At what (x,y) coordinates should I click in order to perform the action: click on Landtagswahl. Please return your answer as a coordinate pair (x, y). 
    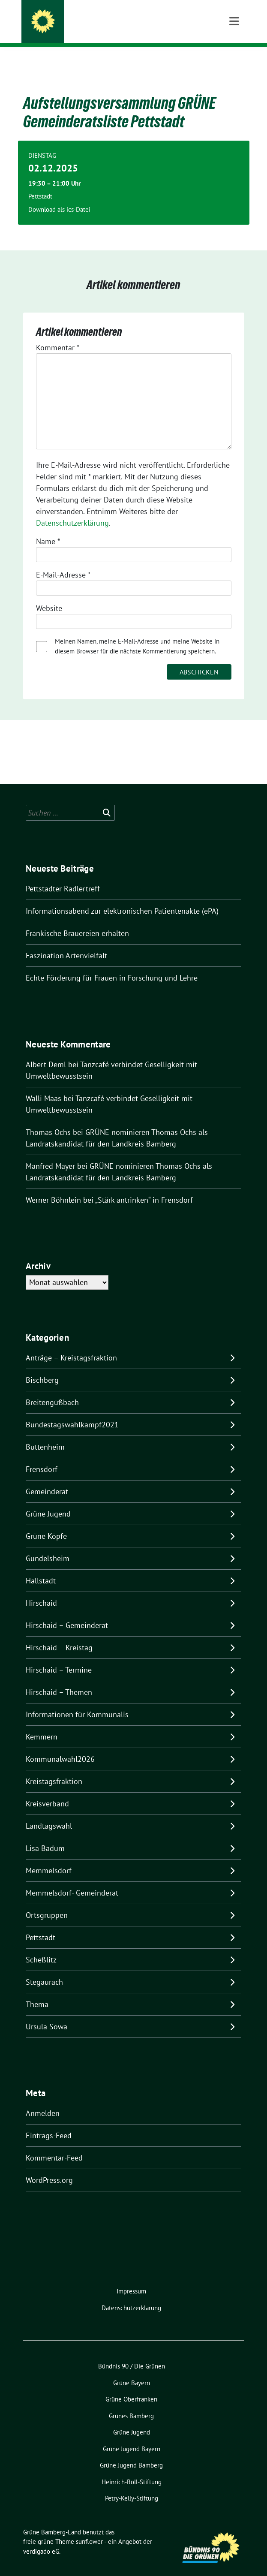
    Looking at the image, I should click on (49, 1813).